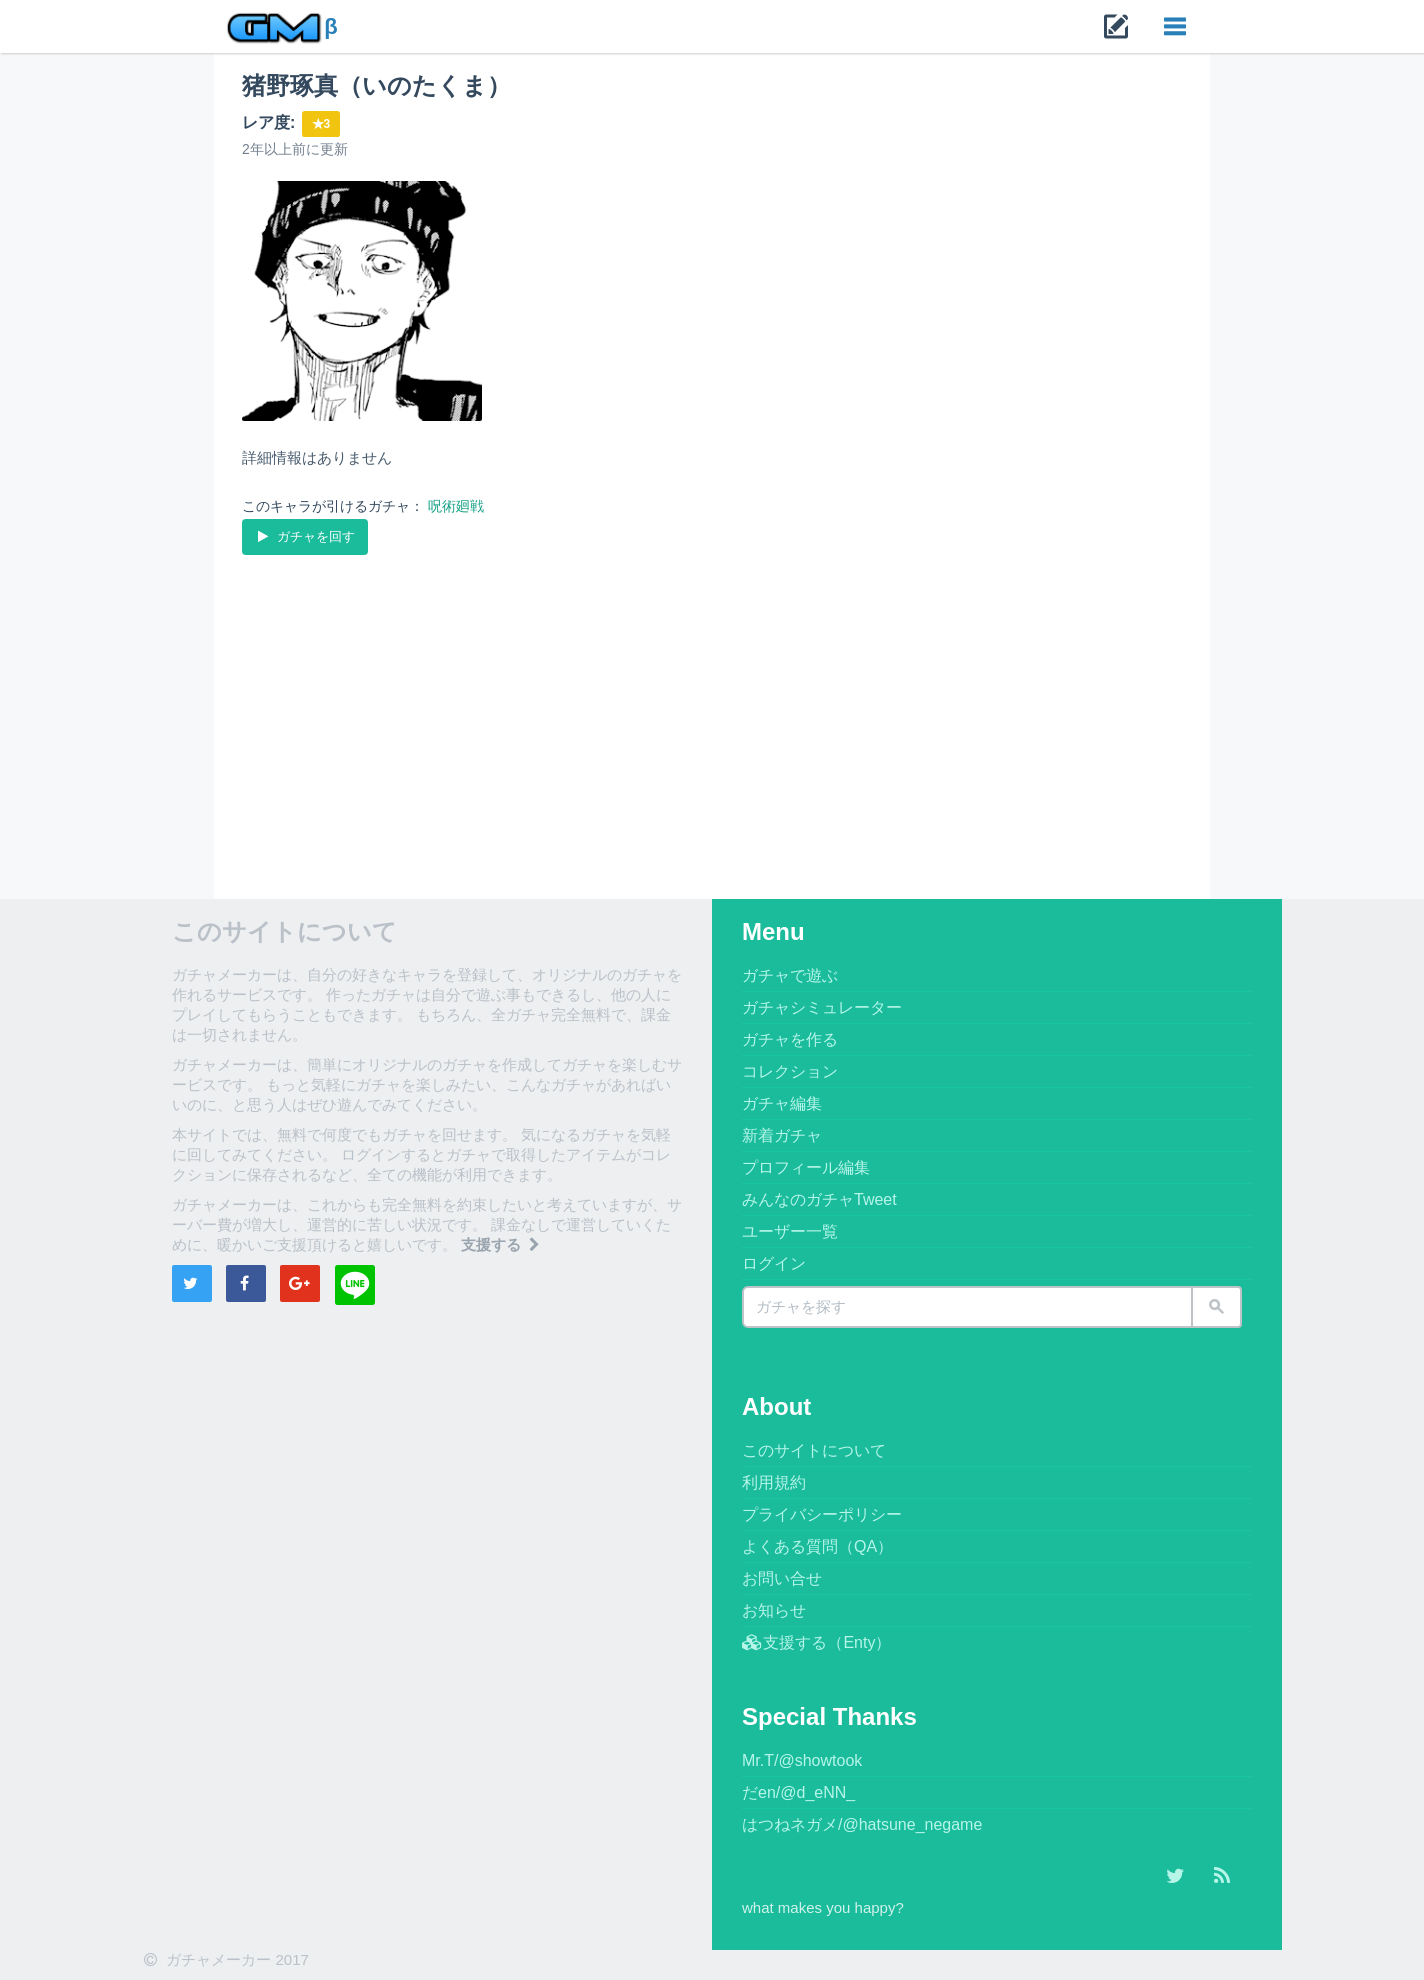 Image resolution: width=1424 pixels, height=1980 pixels. I want to click on ガチャを作る, so click(790, 1039).